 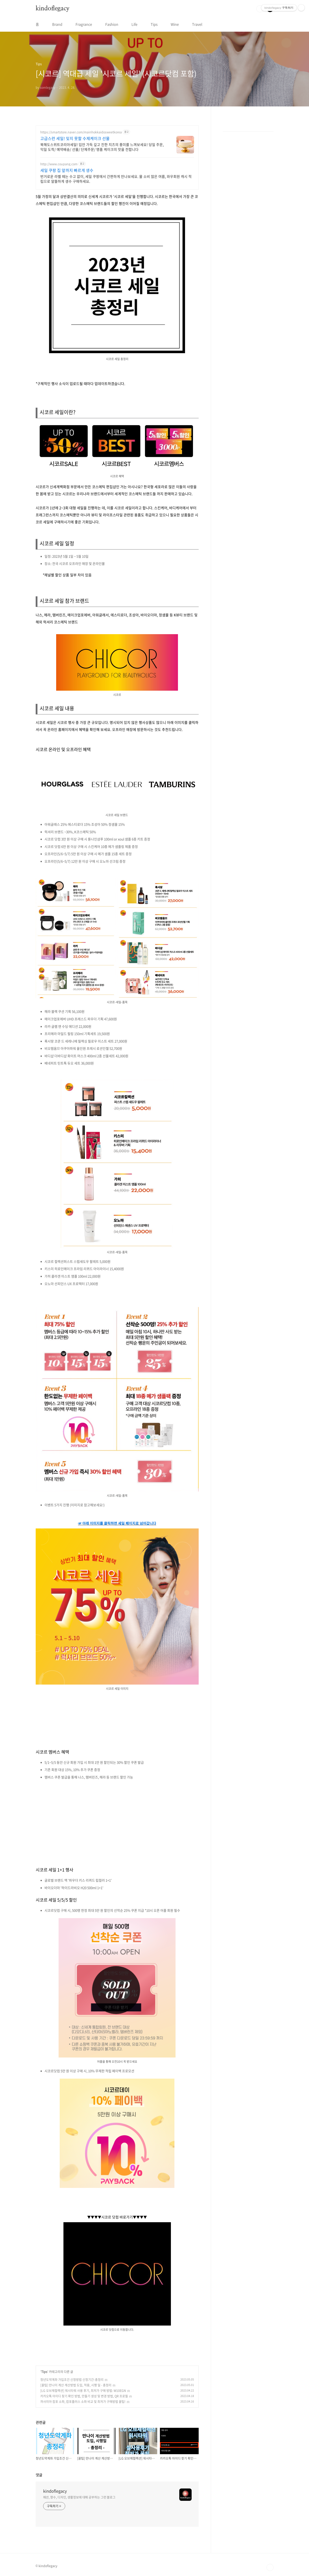 I want to click on Tips, so click(x=154, y=24).